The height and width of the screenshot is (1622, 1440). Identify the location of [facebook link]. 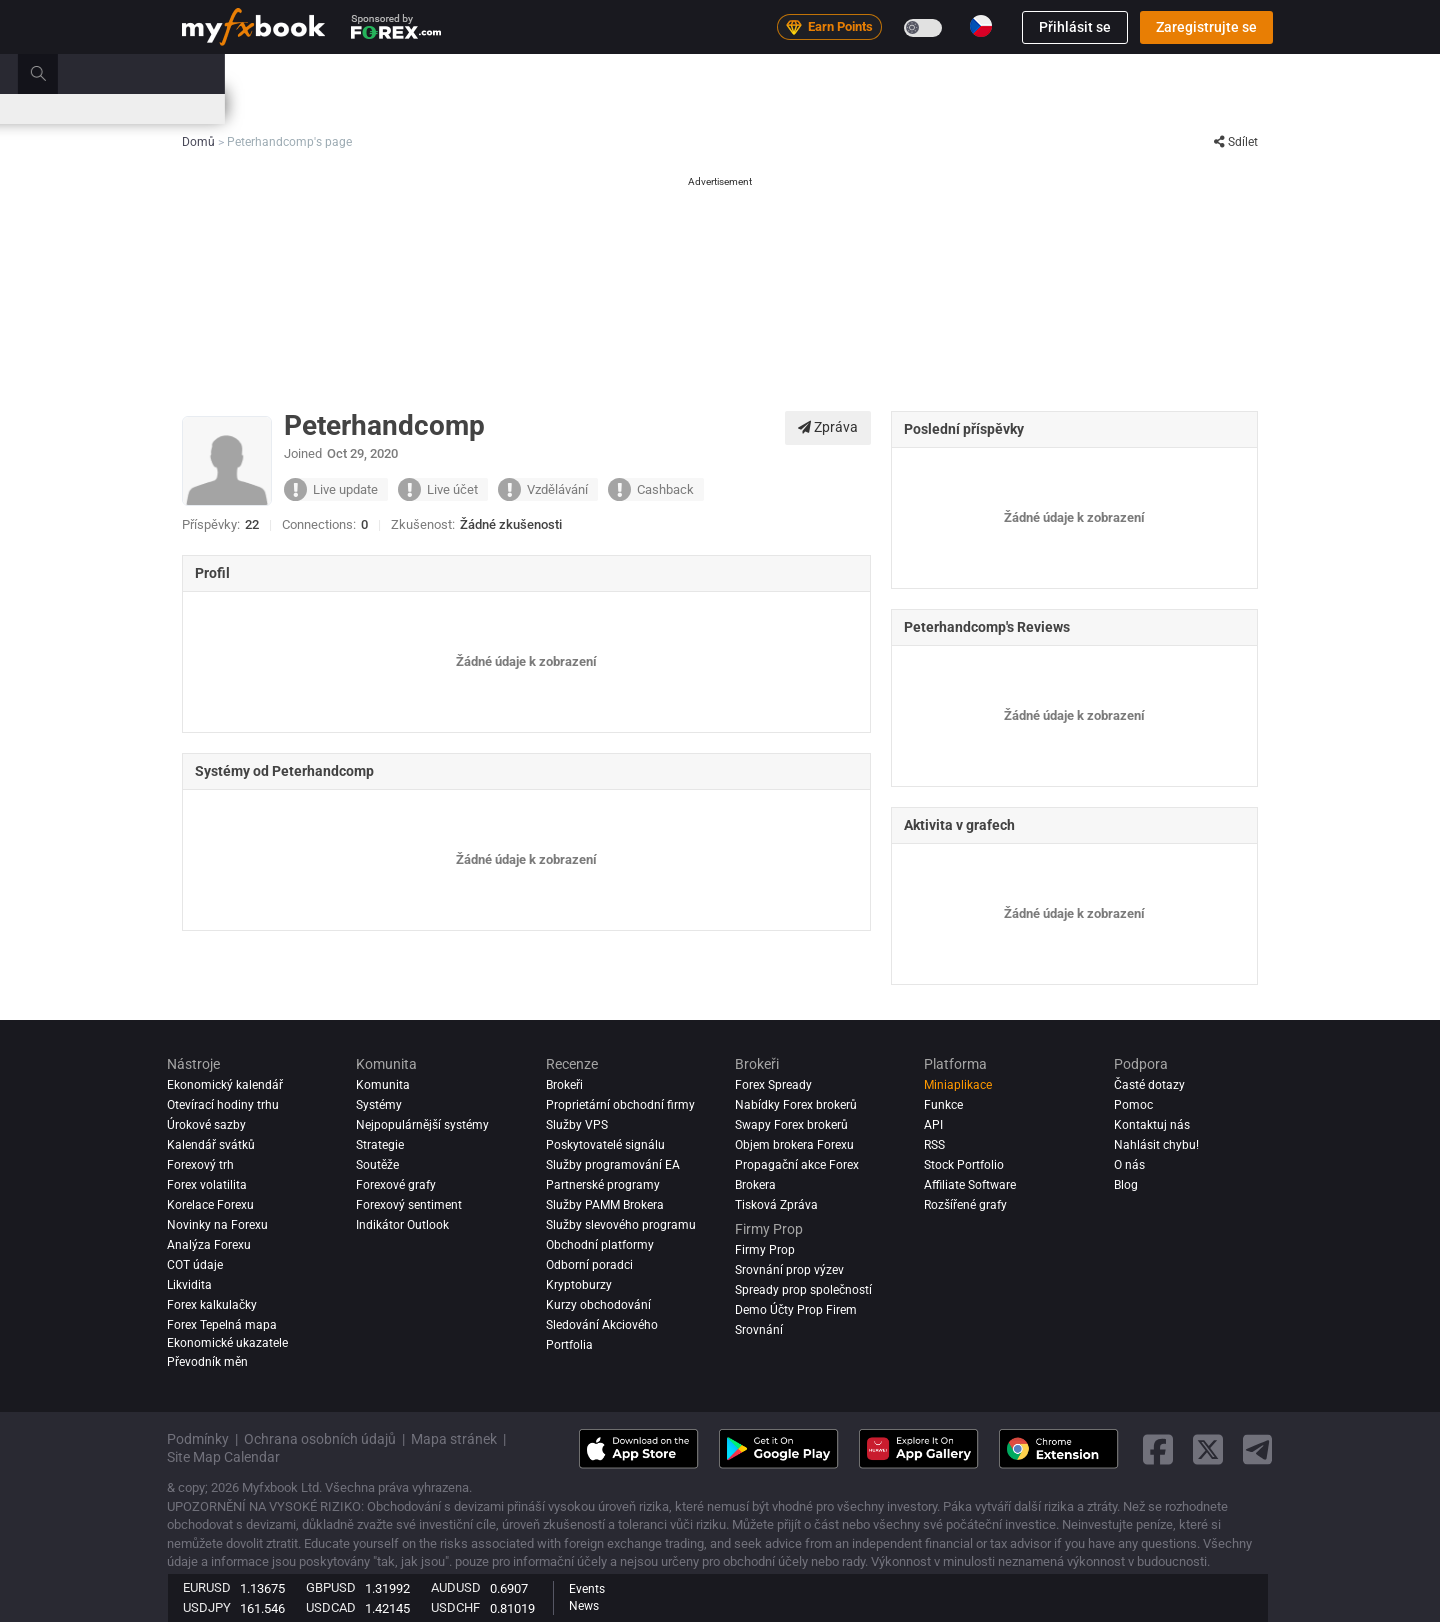
(1158, 1449).